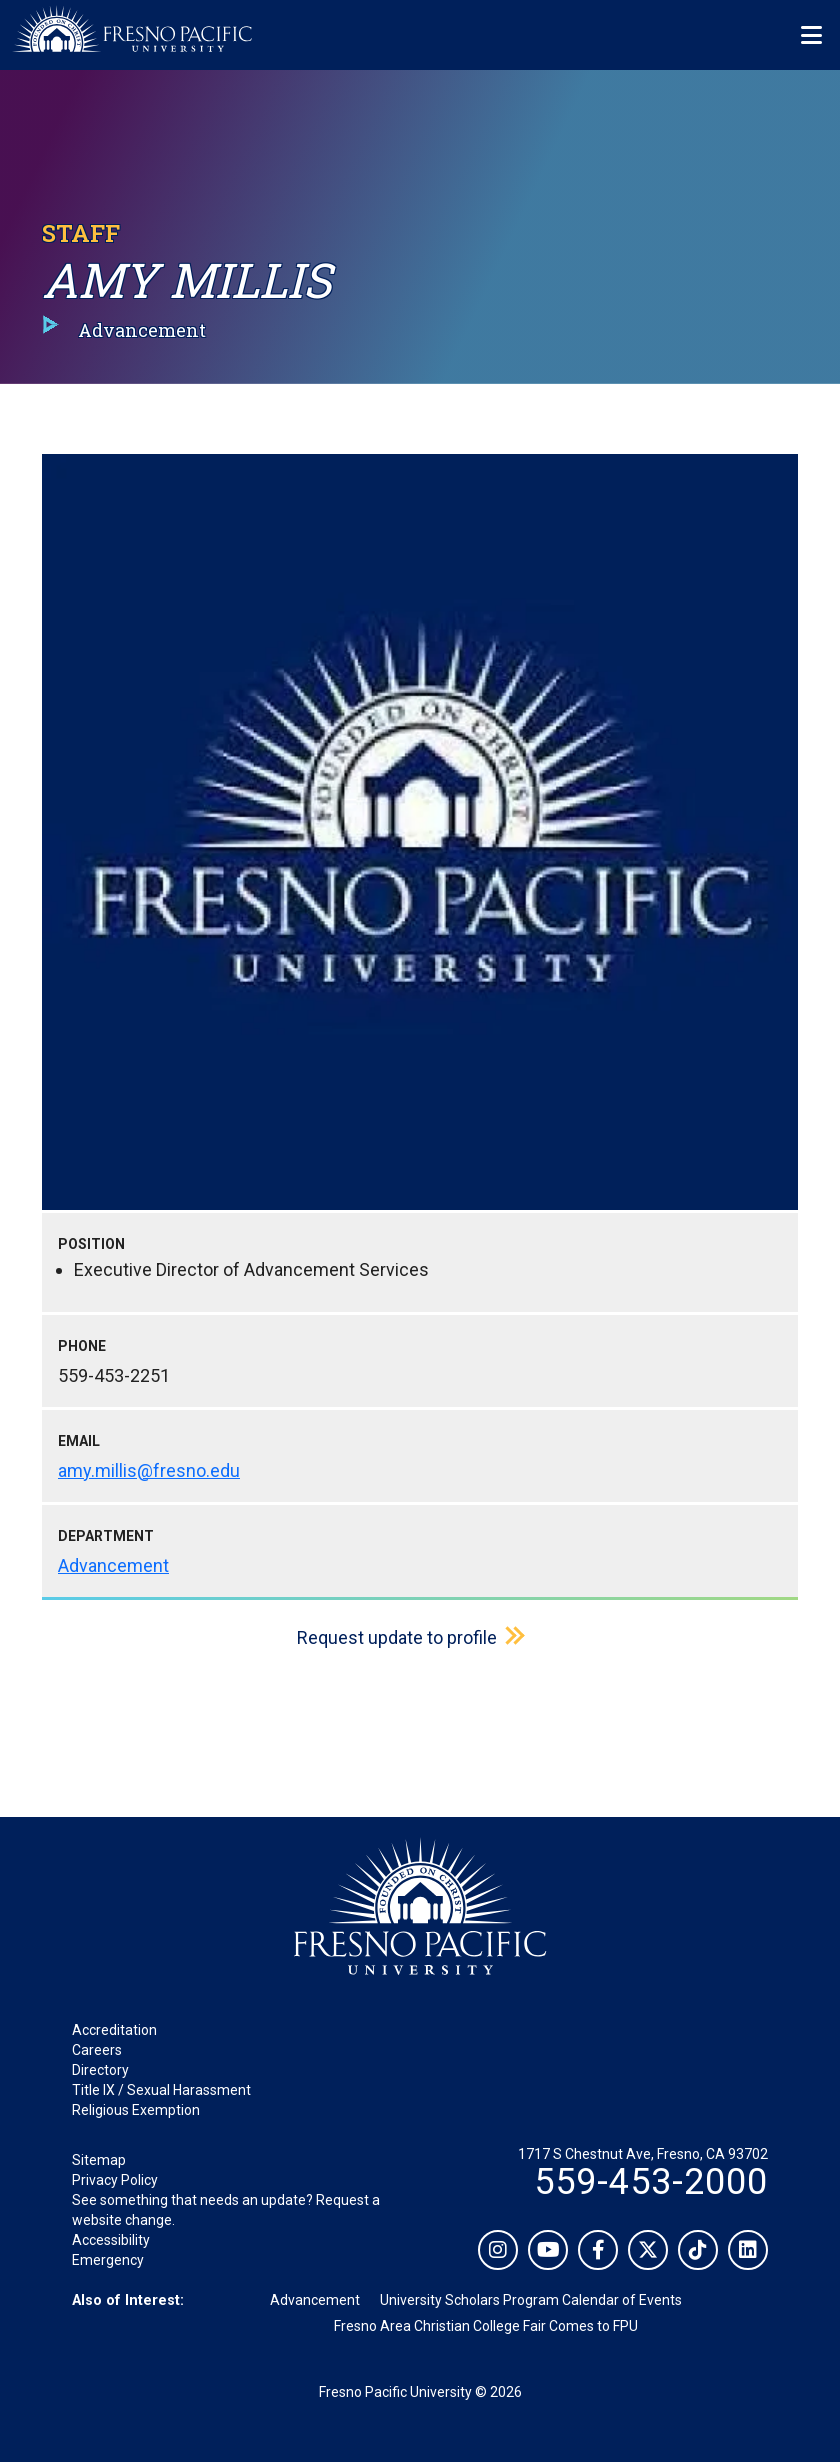  What do you see at coordinates (111, 2240) in the screenshot?
I see `Accessibility` at bounding box center [111, 2240].